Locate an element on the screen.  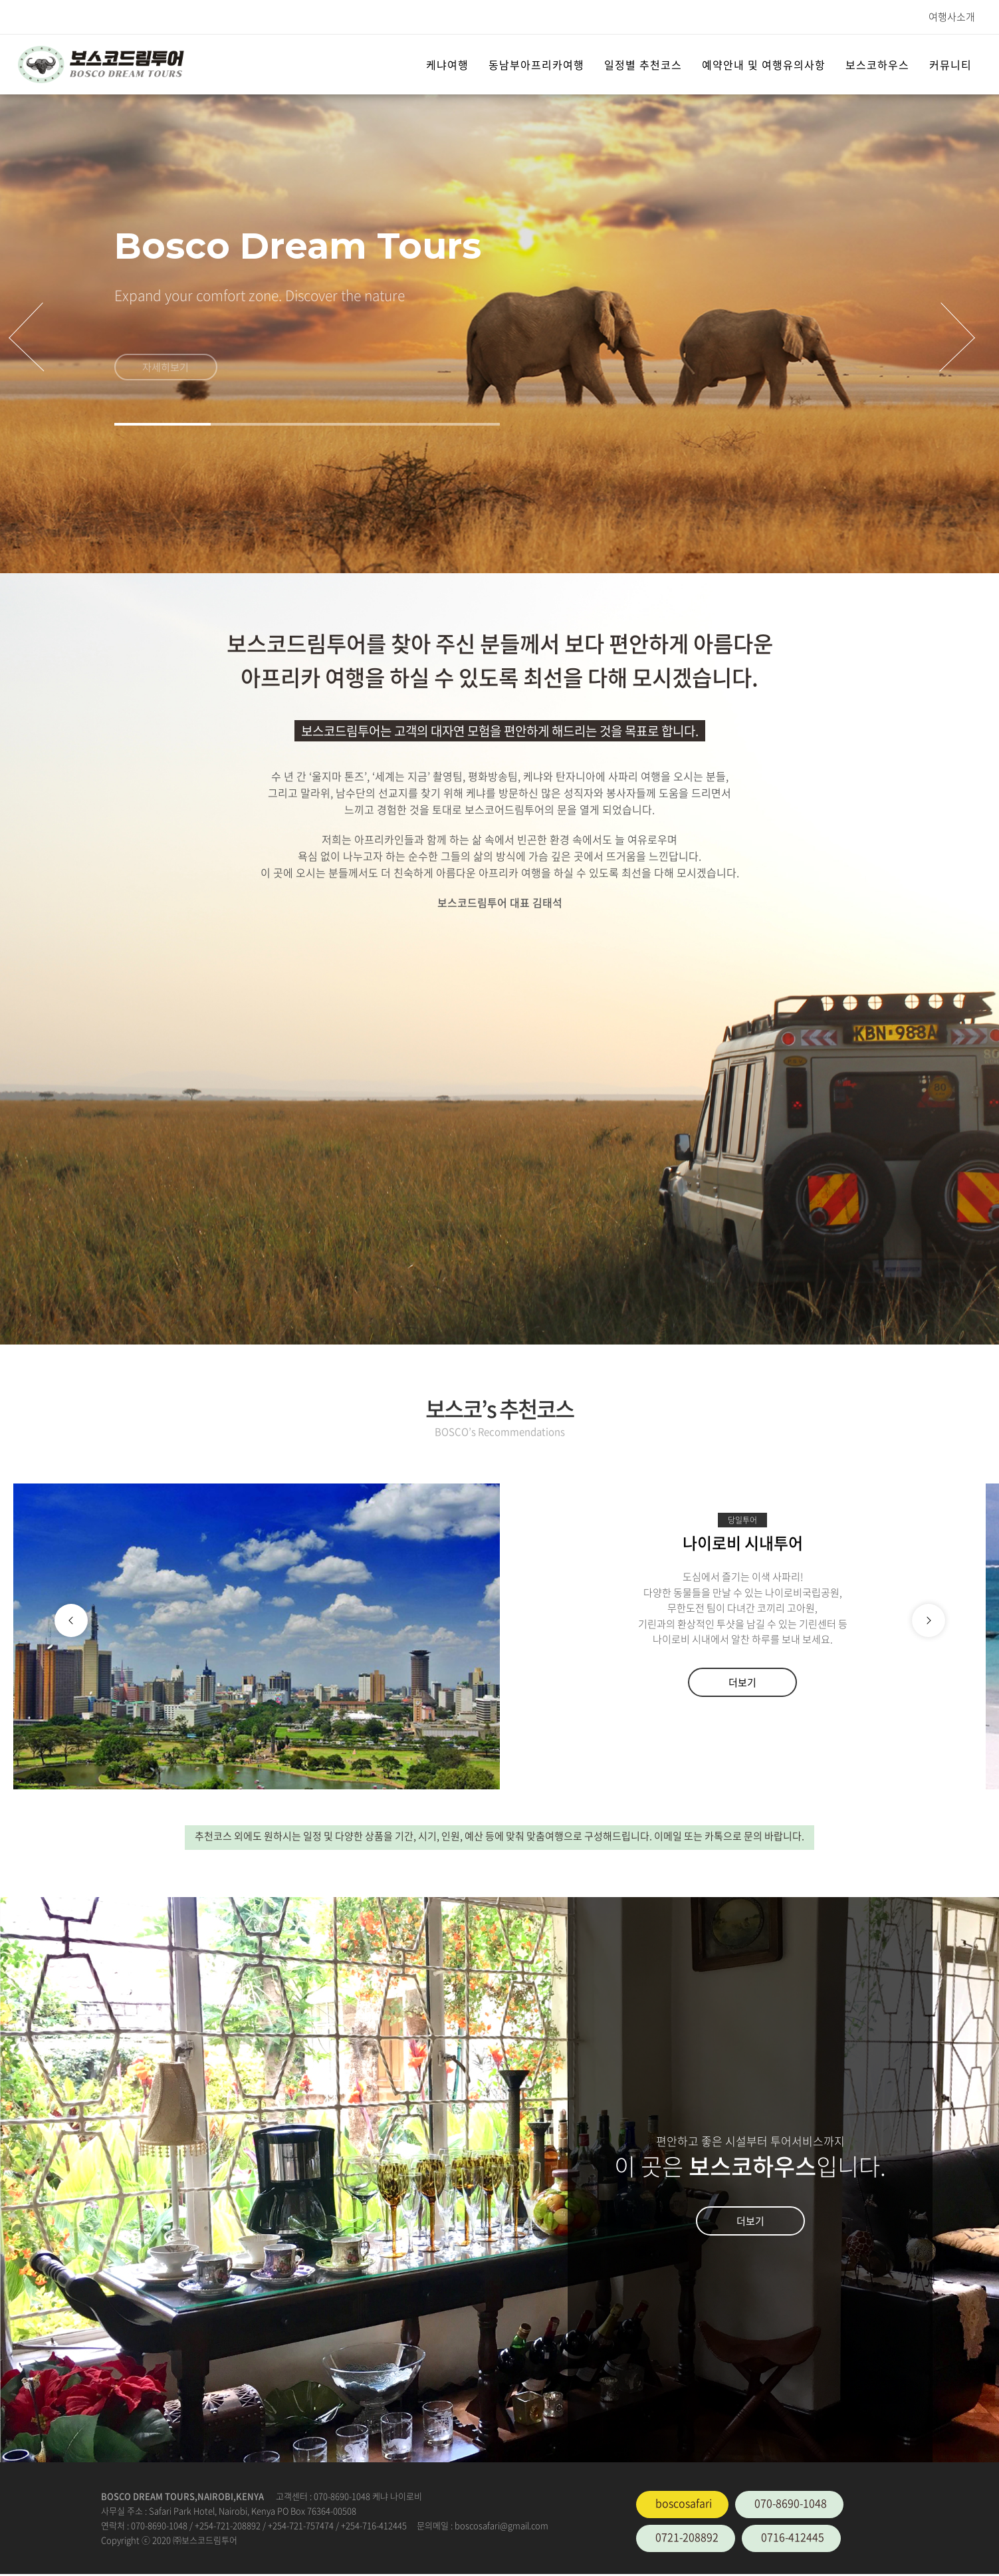
[presentation] is located at coordinates (26, 337).